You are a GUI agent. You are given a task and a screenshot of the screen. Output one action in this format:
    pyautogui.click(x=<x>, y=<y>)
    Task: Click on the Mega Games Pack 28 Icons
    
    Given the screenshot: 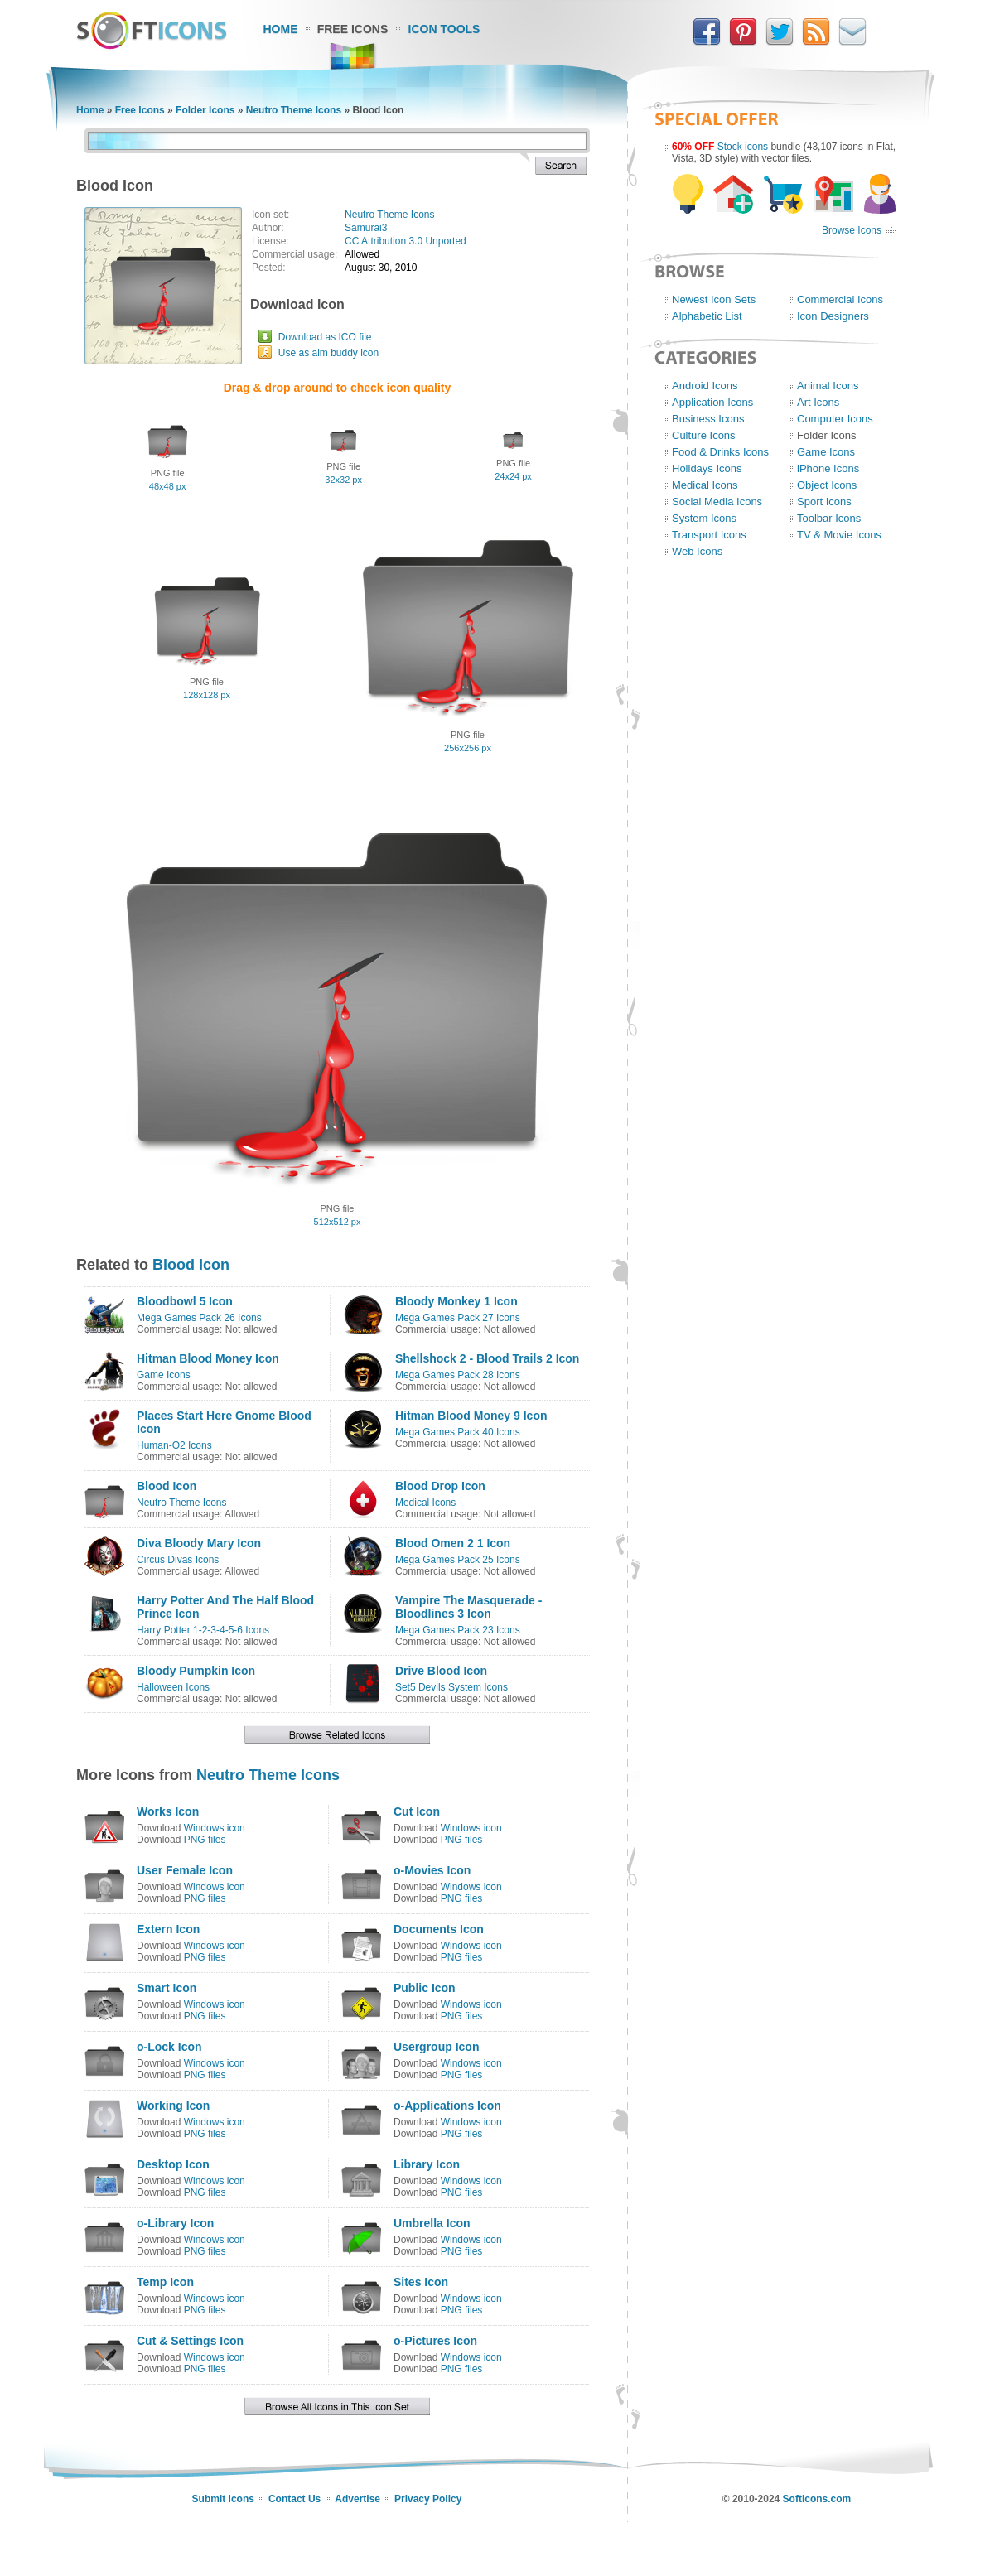 What is the action you would take?
    pyautogui.click(x=457, y=1375)
    